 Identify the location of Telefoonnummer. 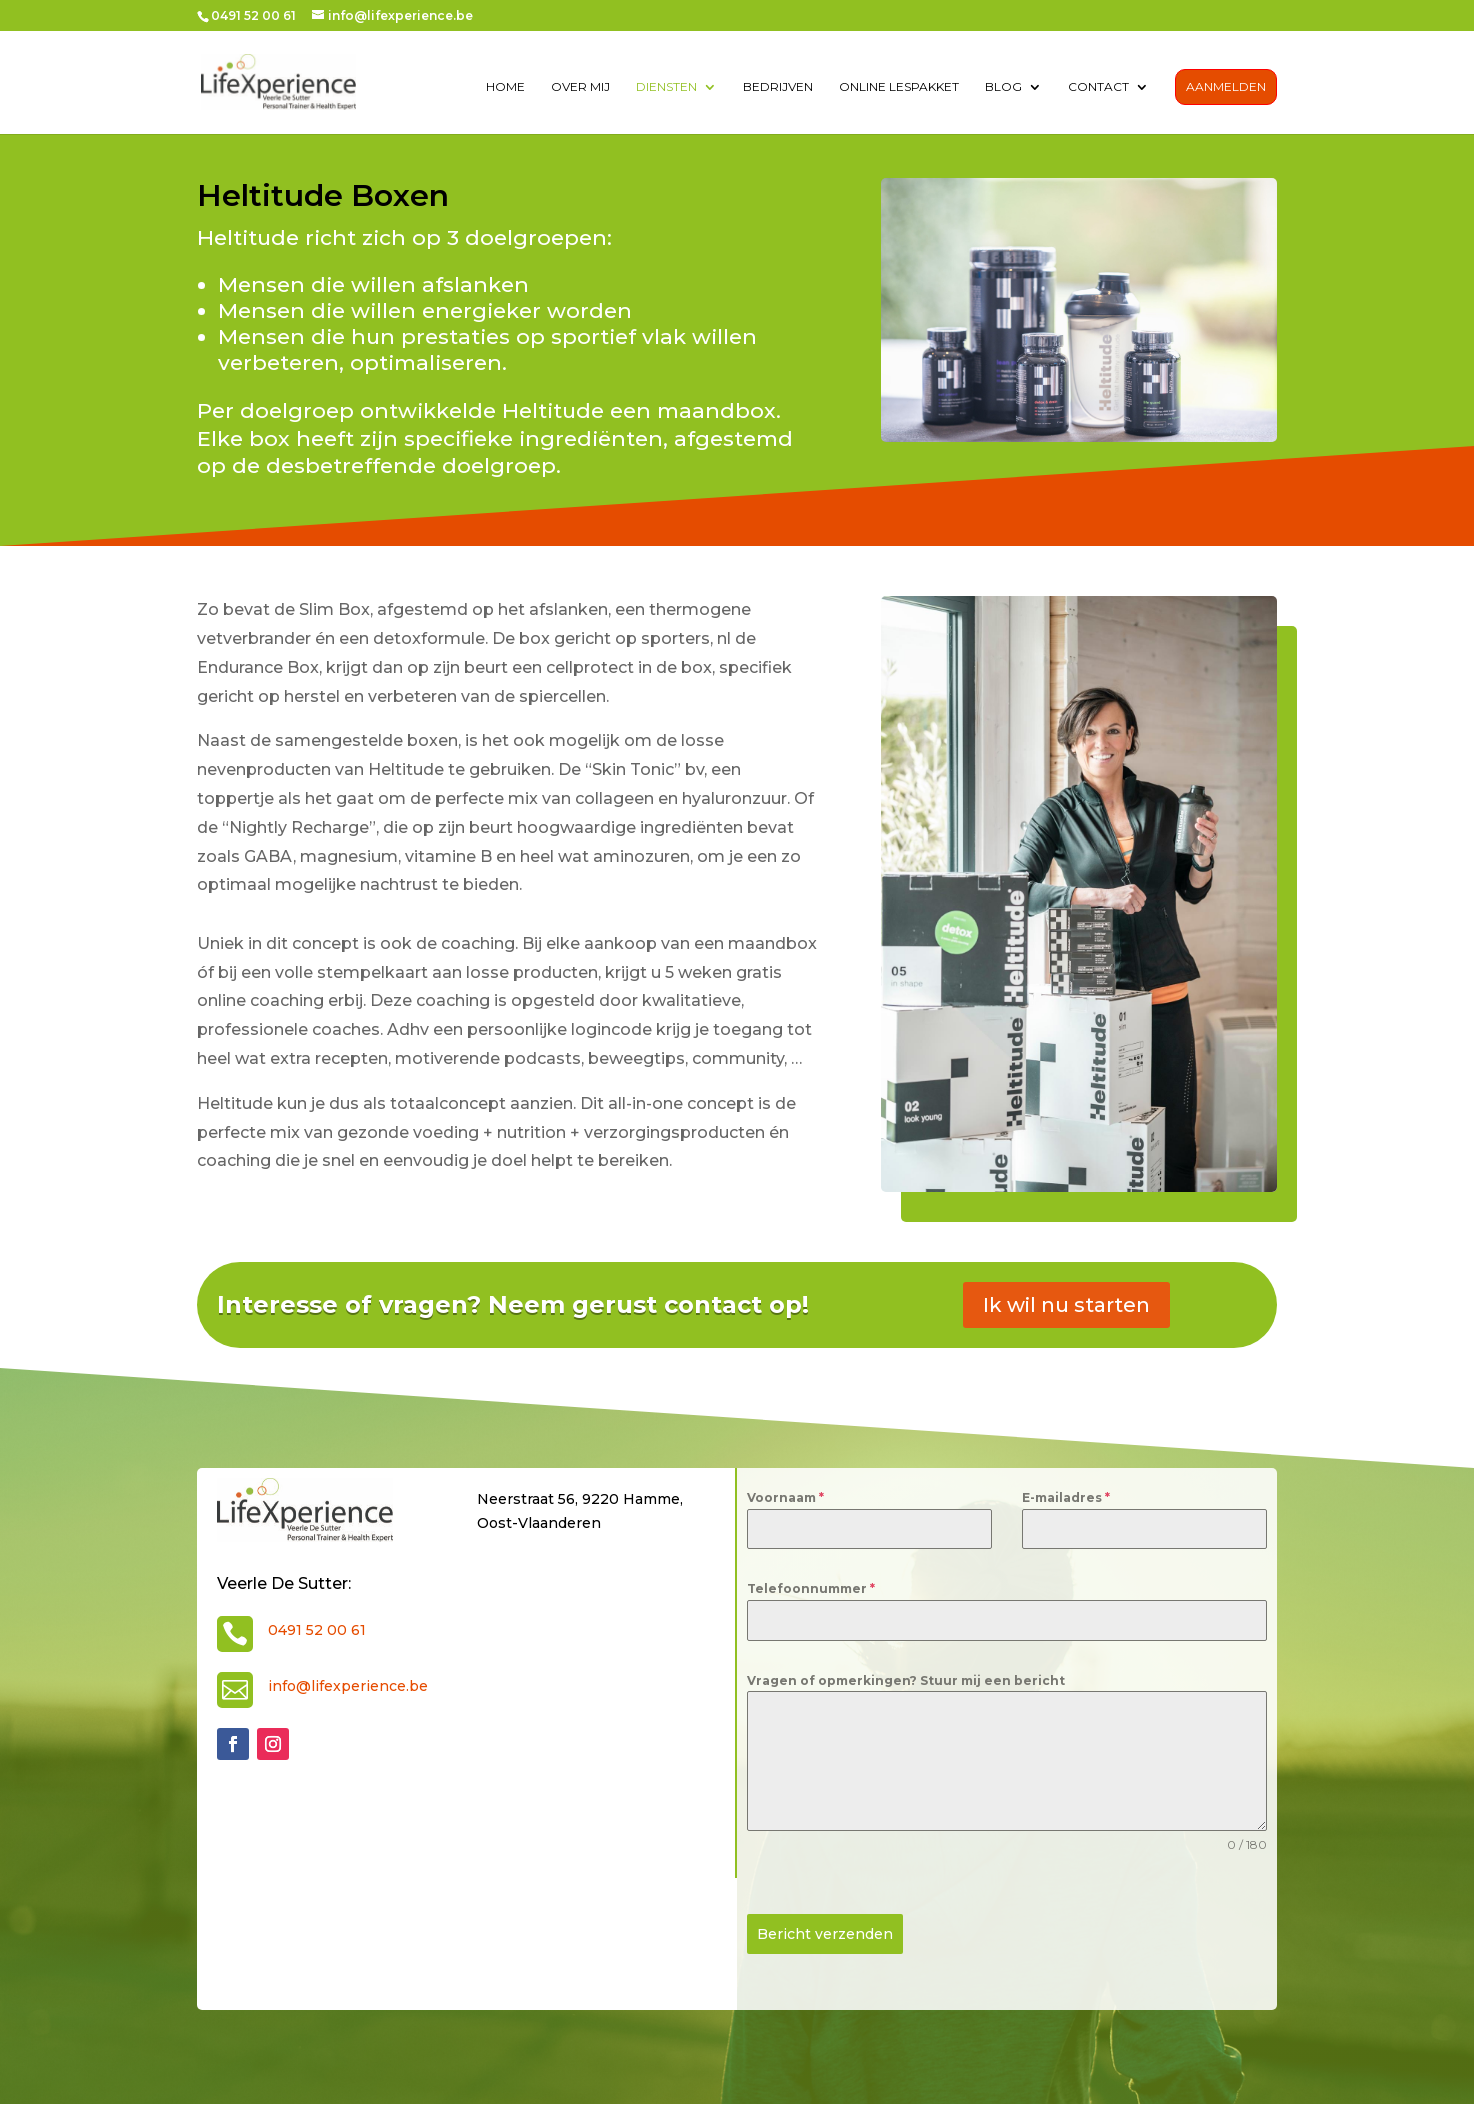
(811, 1588).